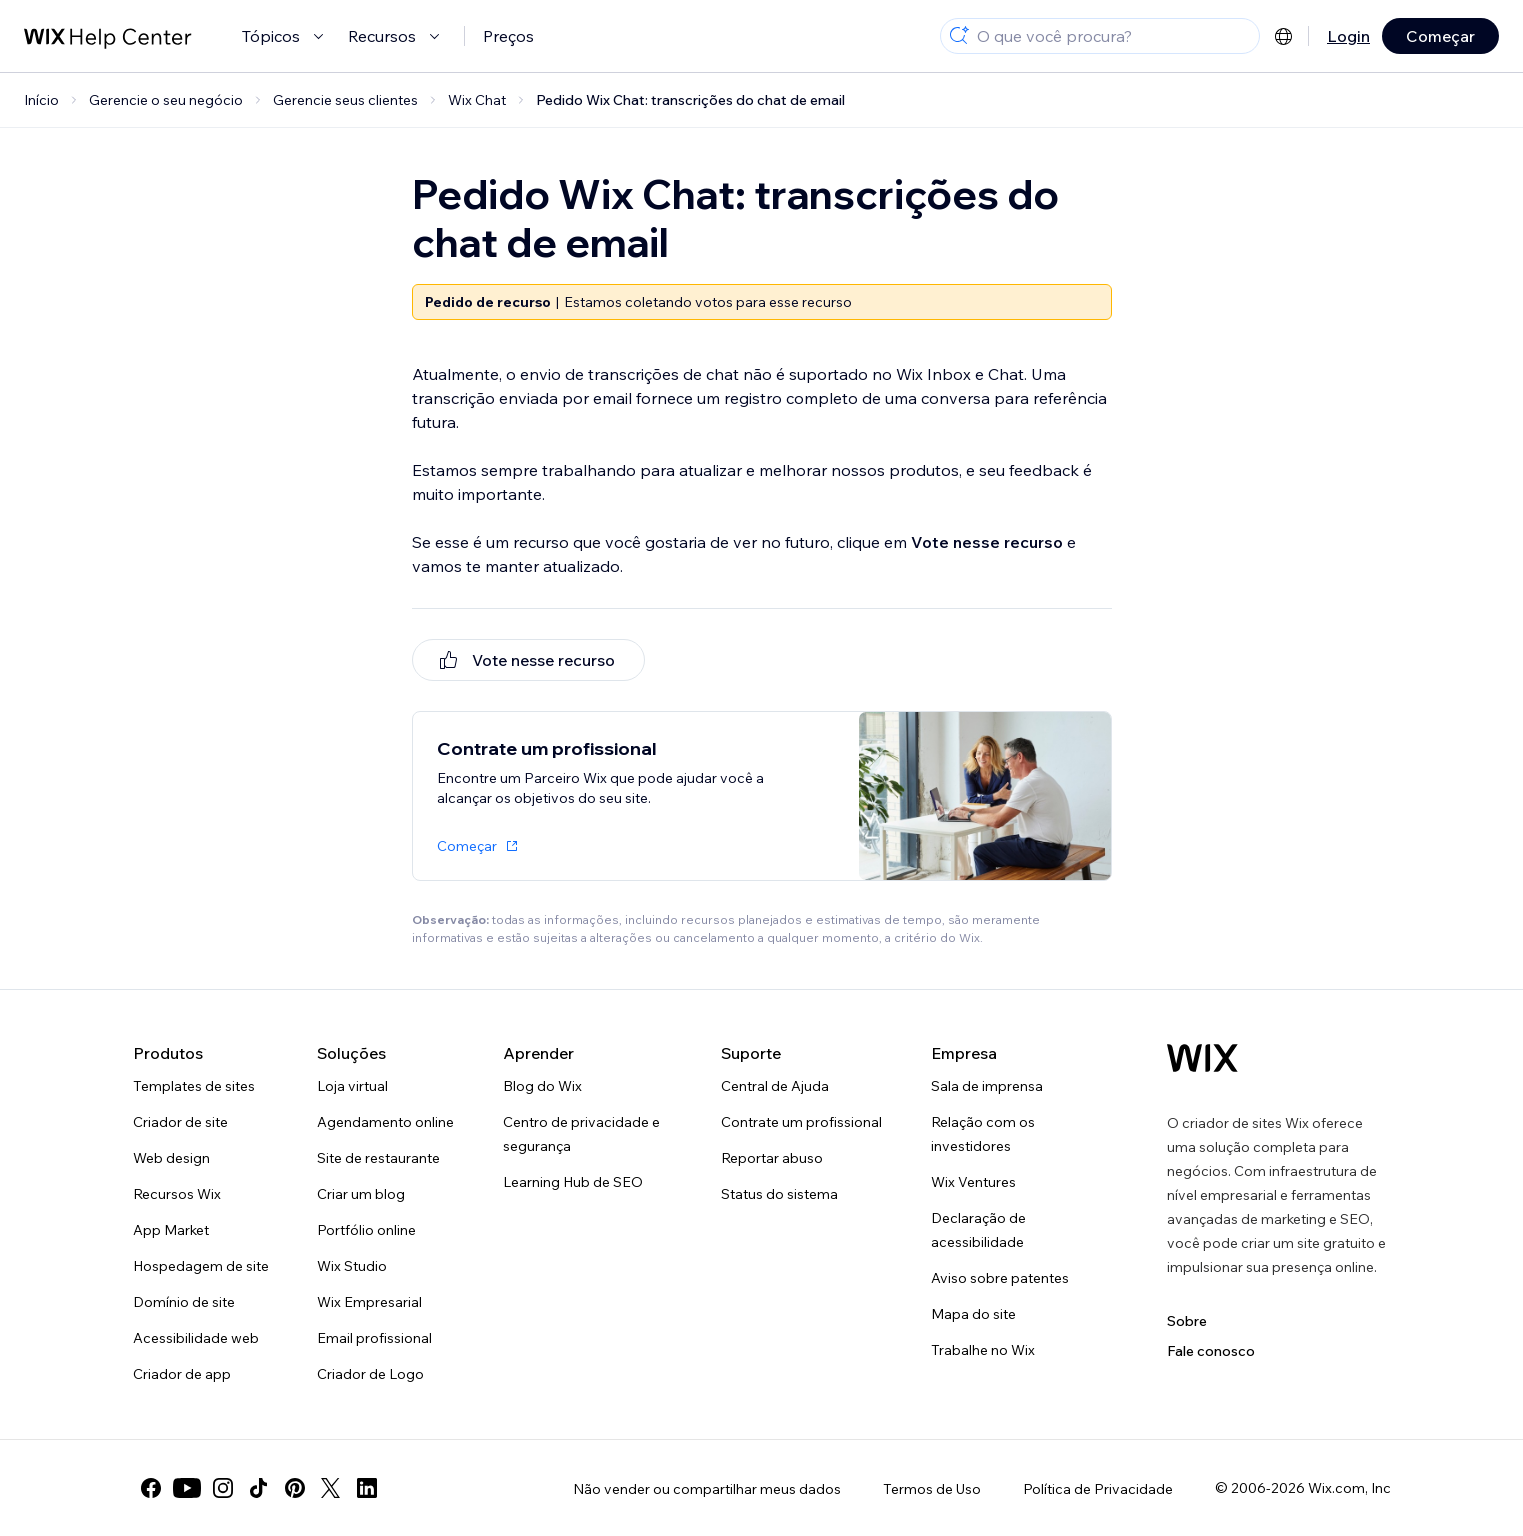  What do you see at coordinates (987, 1086) in the screenshot?
I see `Sala de imprensa` at bounding box center [987, 1086].